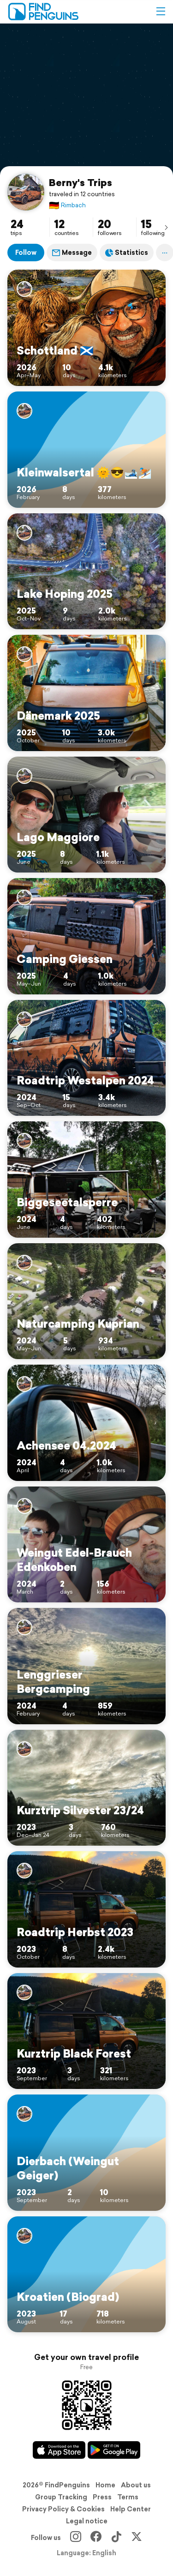  I want to click on Privacy Policy & Cookies, so click(63, 2509).